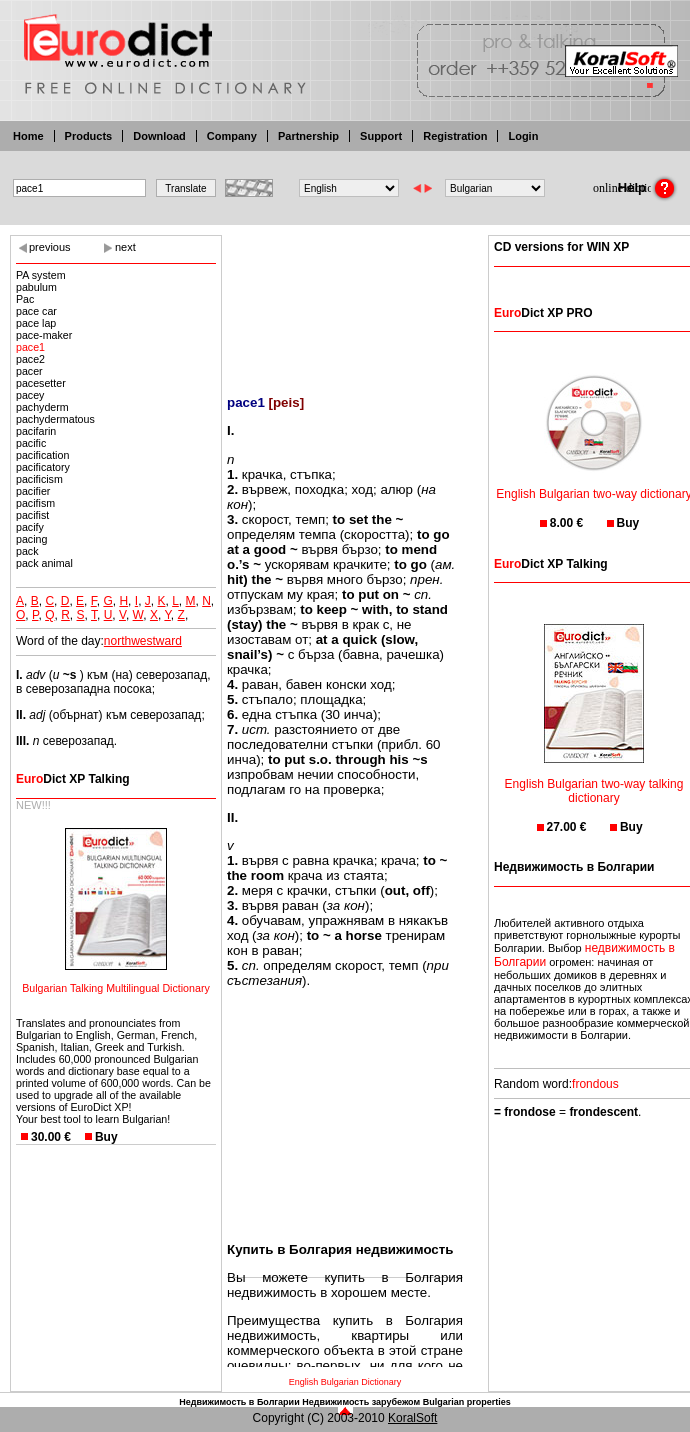 The width and height of the screenshot is (690, 1432). What do you see at coordinates (381, 136) in the screenshot?
I see `Support` at bounding box center [381, 136].